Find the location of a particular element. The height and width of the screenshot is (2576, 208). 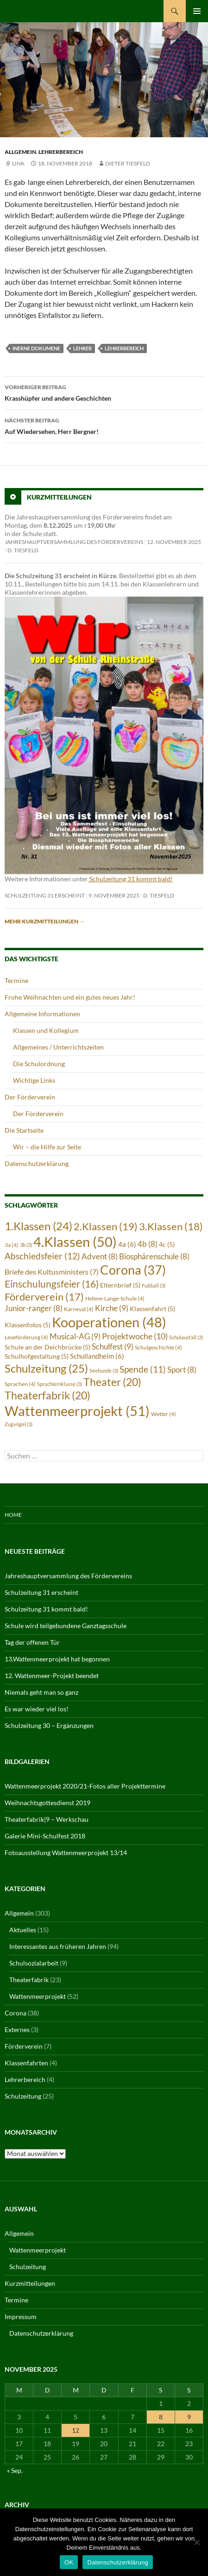

12 [Beiträge veröffentlicht am 12. November 2025] is located at coordinates (75, 2430).